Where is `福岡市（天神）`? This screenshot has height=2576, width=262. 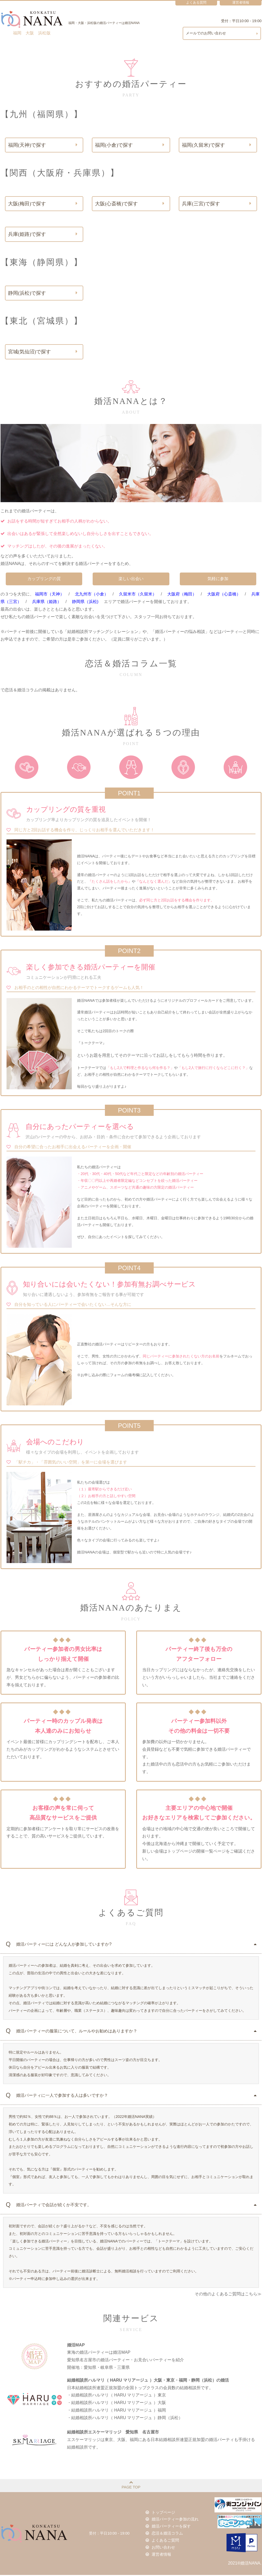 福岡市（天神） is located at coordinates (49, 595).